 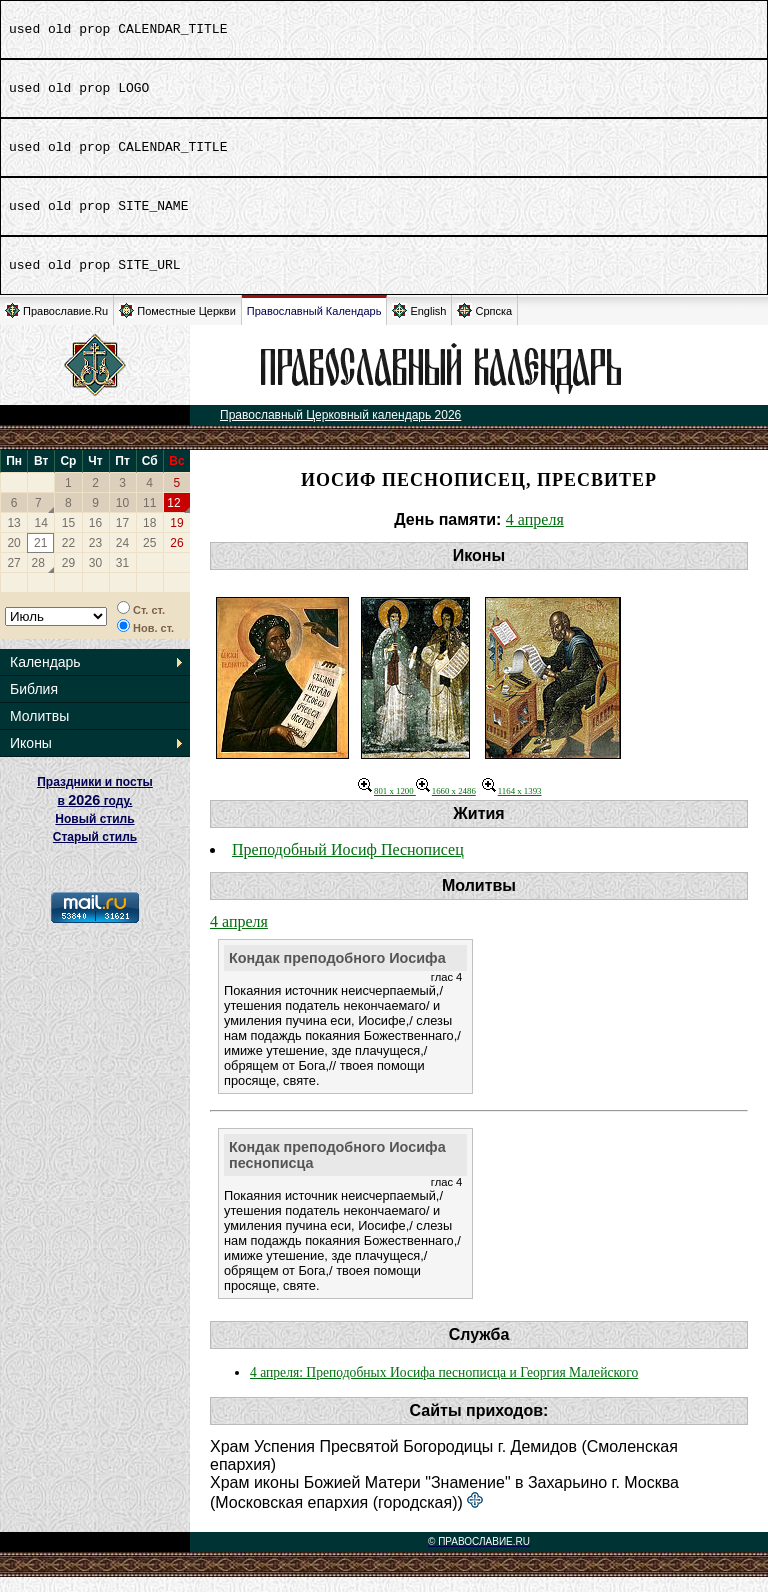 I want to click on 23, so click(x=95, y=558).